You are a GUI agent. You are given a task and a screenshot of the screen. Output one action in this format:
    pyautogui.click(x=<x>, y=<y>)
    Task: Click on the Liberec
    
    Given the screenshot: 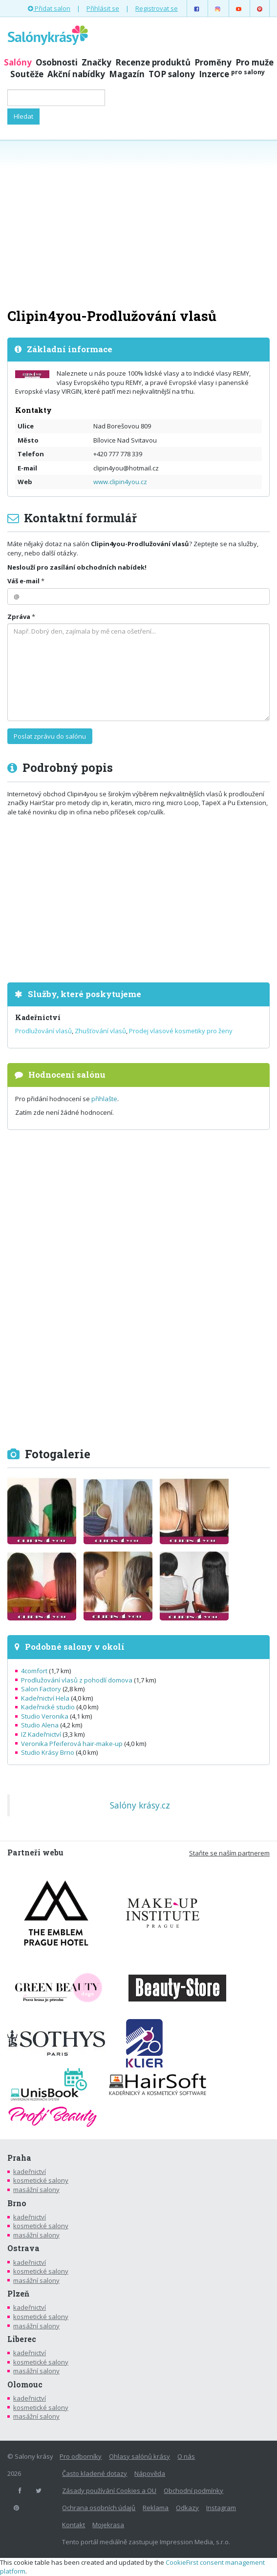 What is the action you would take?
    pyautogui.click(x=21, y=2339)
    